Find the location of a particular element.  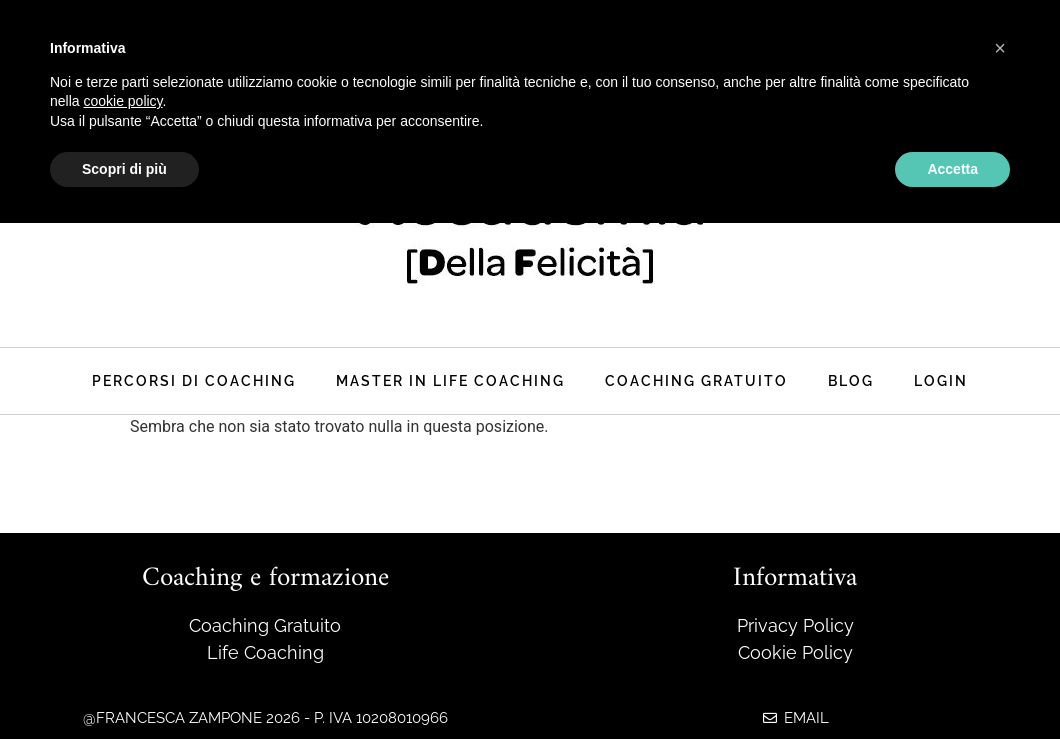

cookie policy [button] is located at coordinates (122, 101).